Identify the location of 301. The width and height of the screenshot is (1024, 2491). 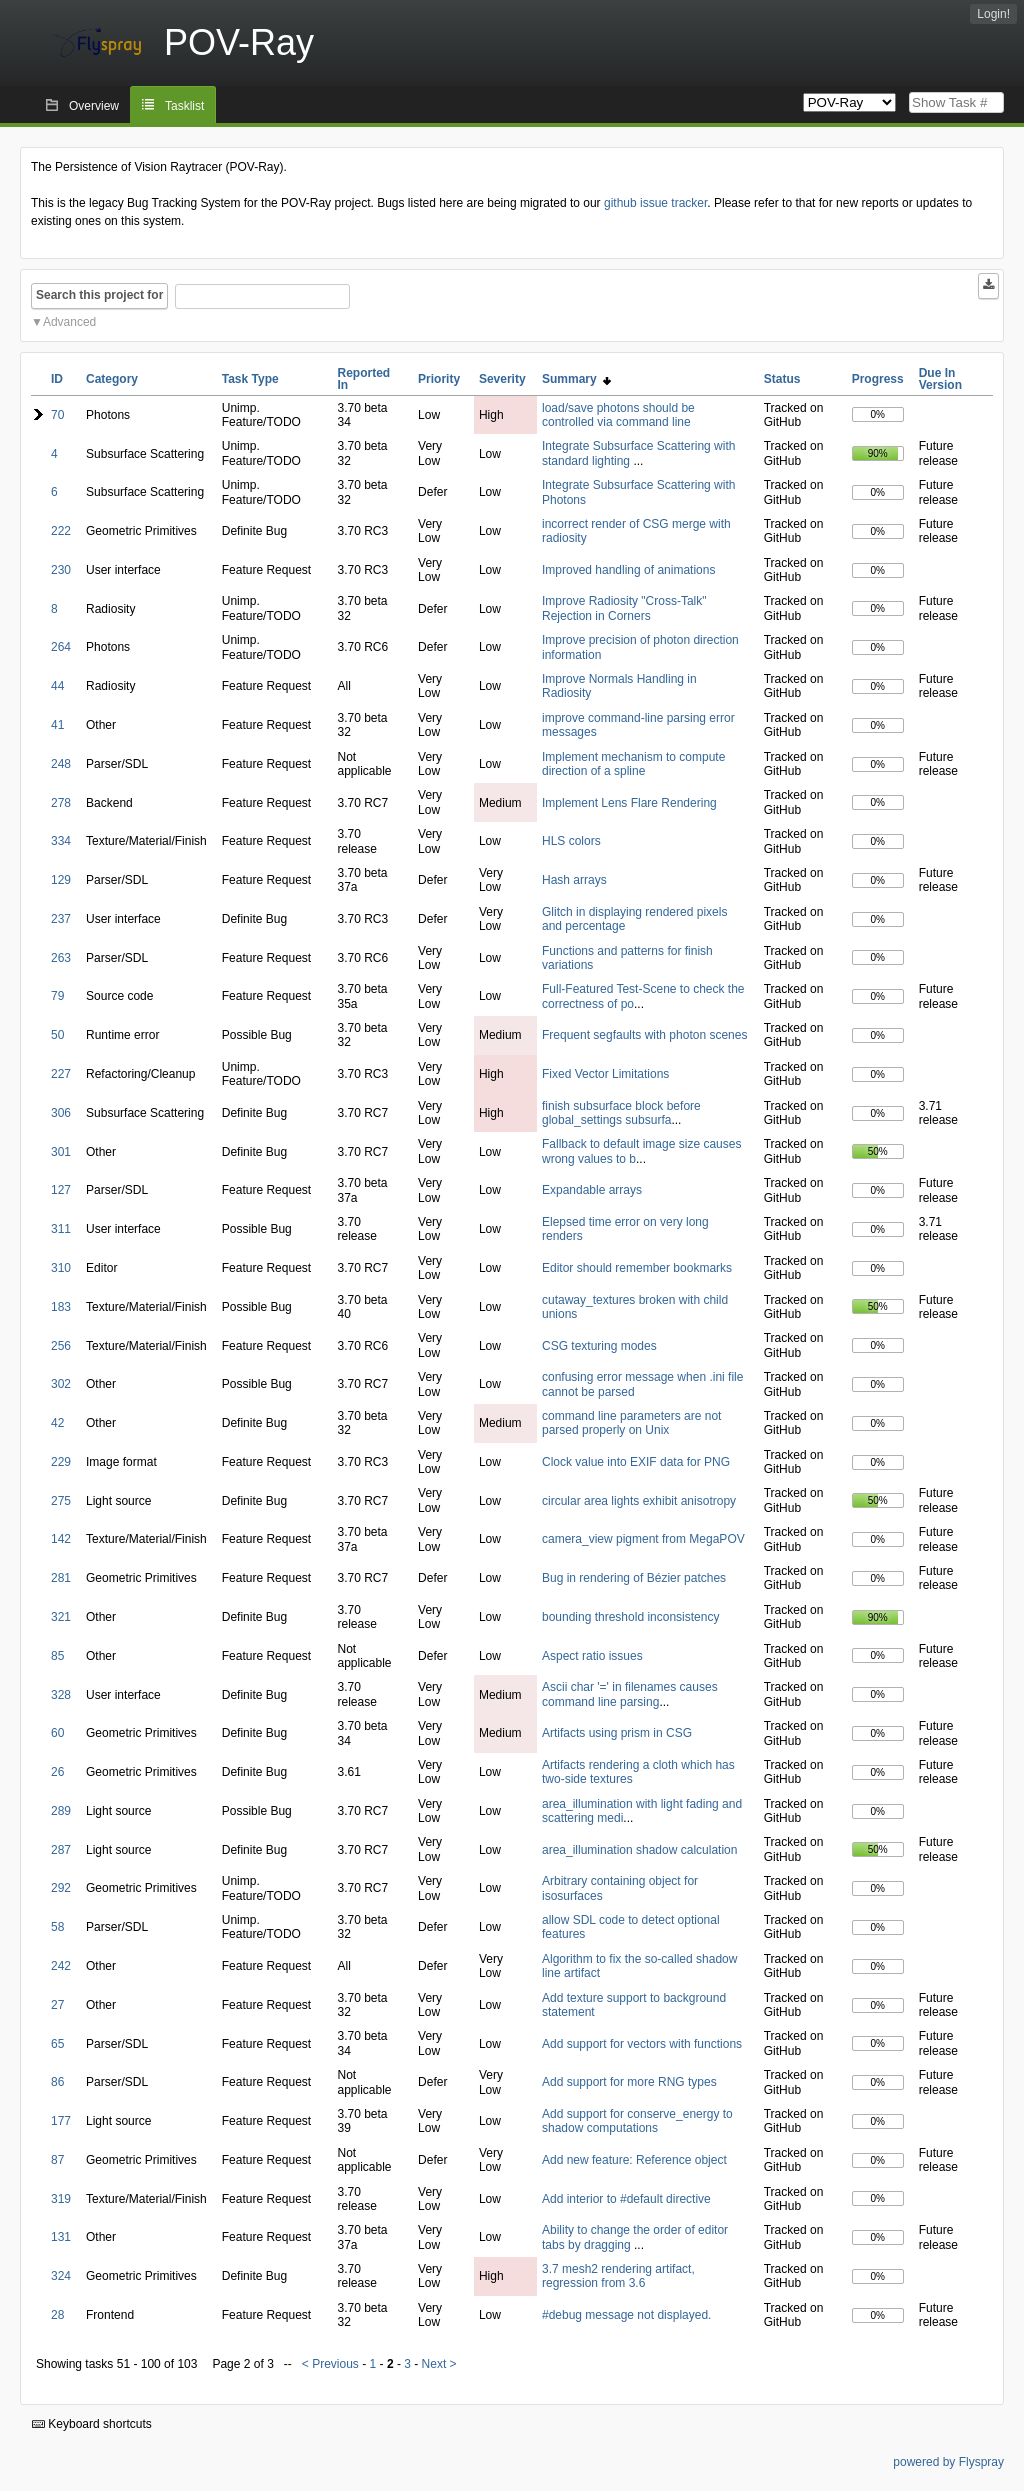
(61, 1152).